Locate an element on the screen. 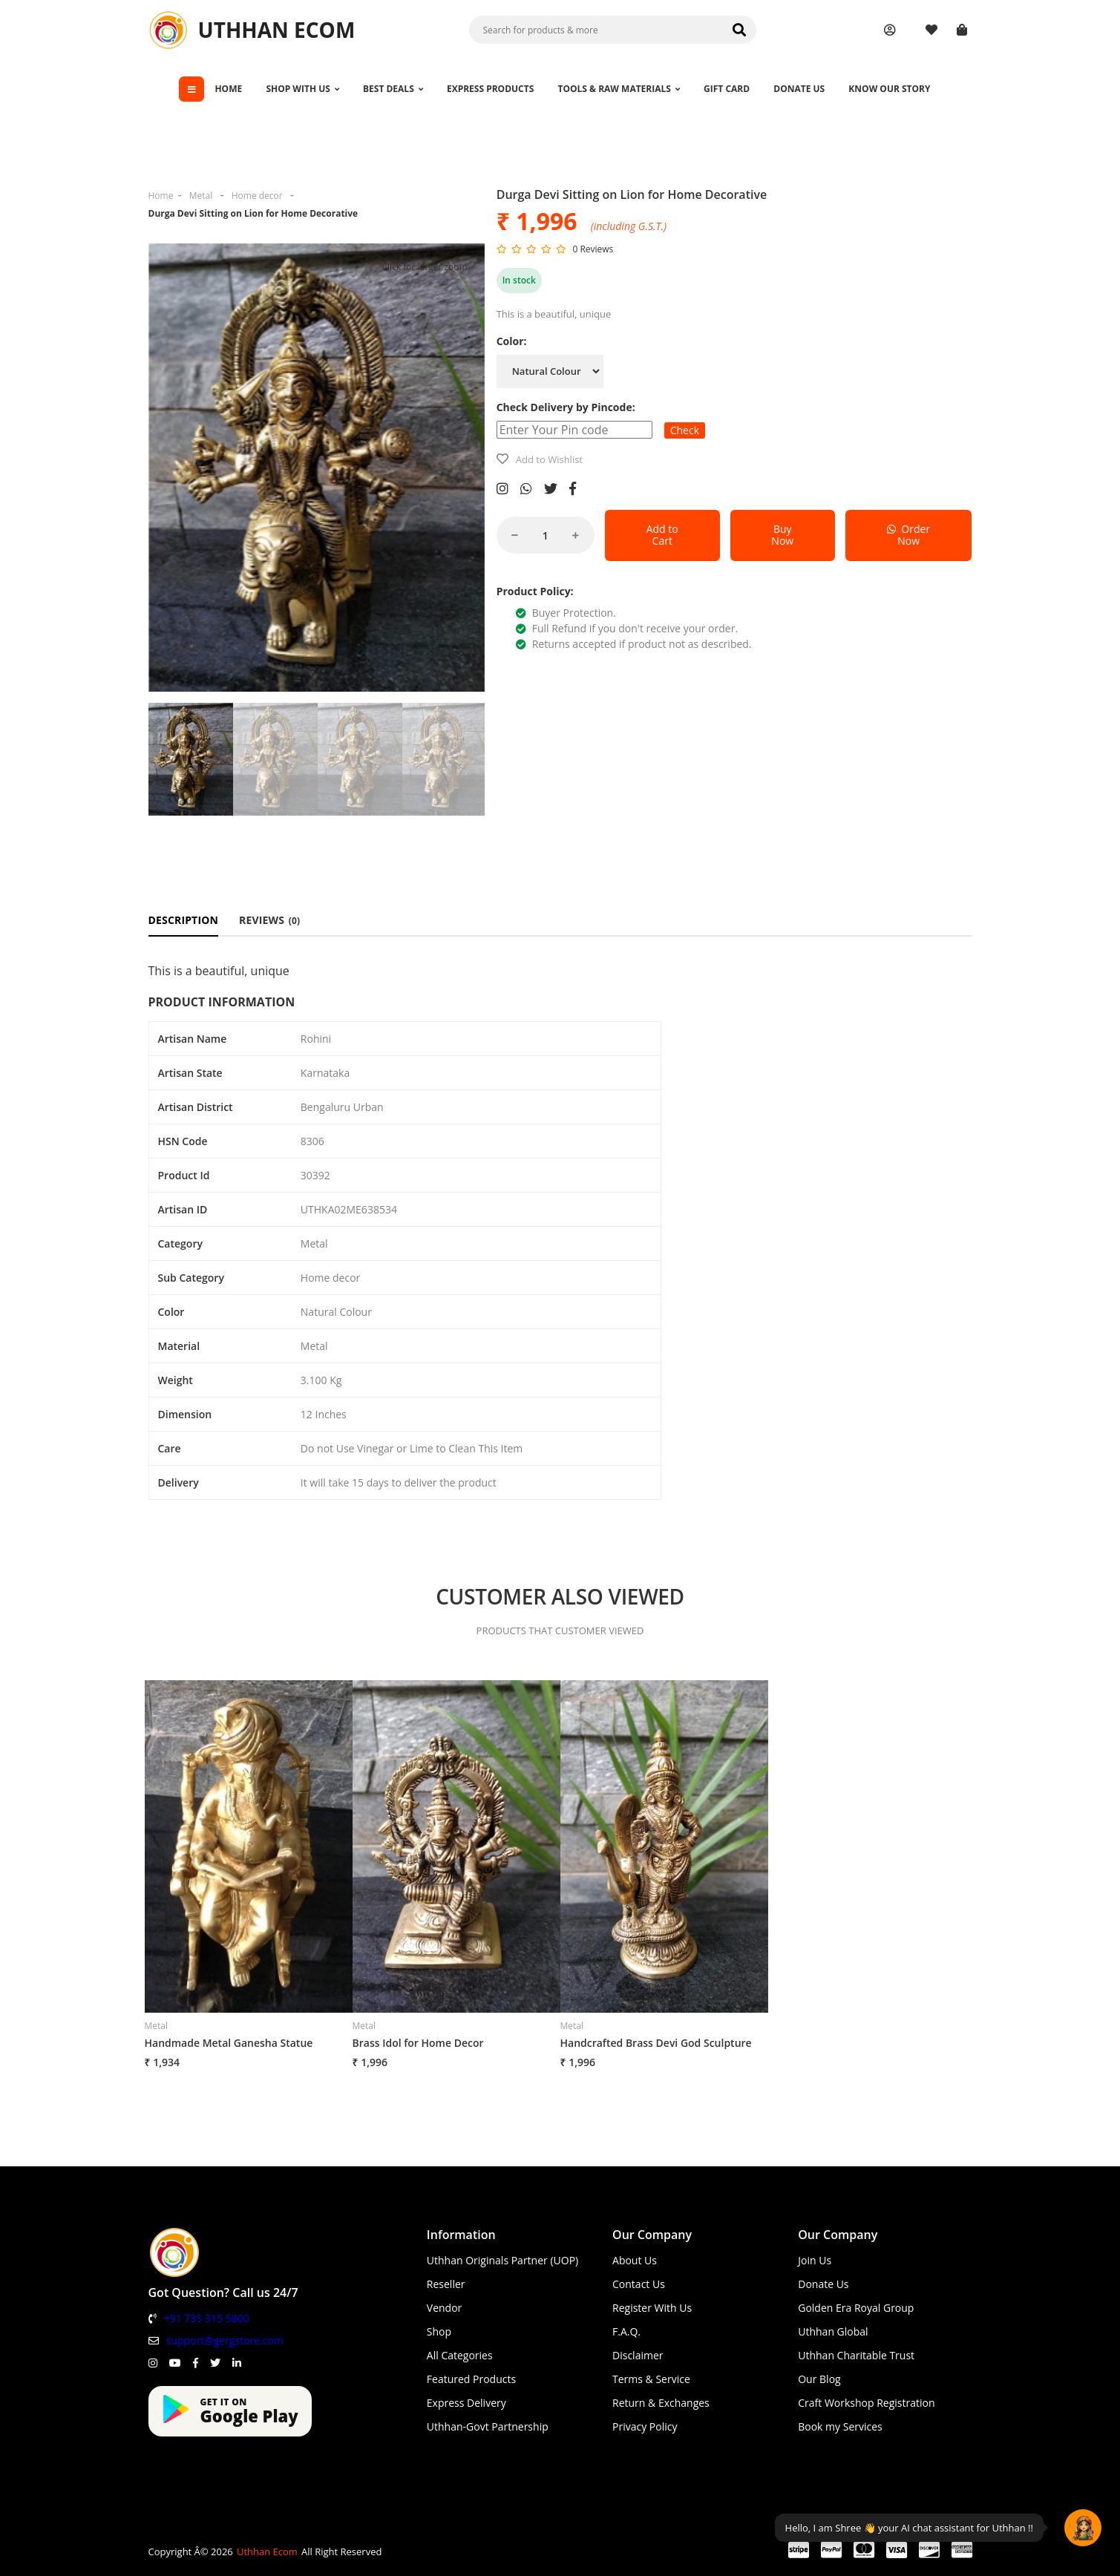  About Us is located at coordinates (634, 2260).